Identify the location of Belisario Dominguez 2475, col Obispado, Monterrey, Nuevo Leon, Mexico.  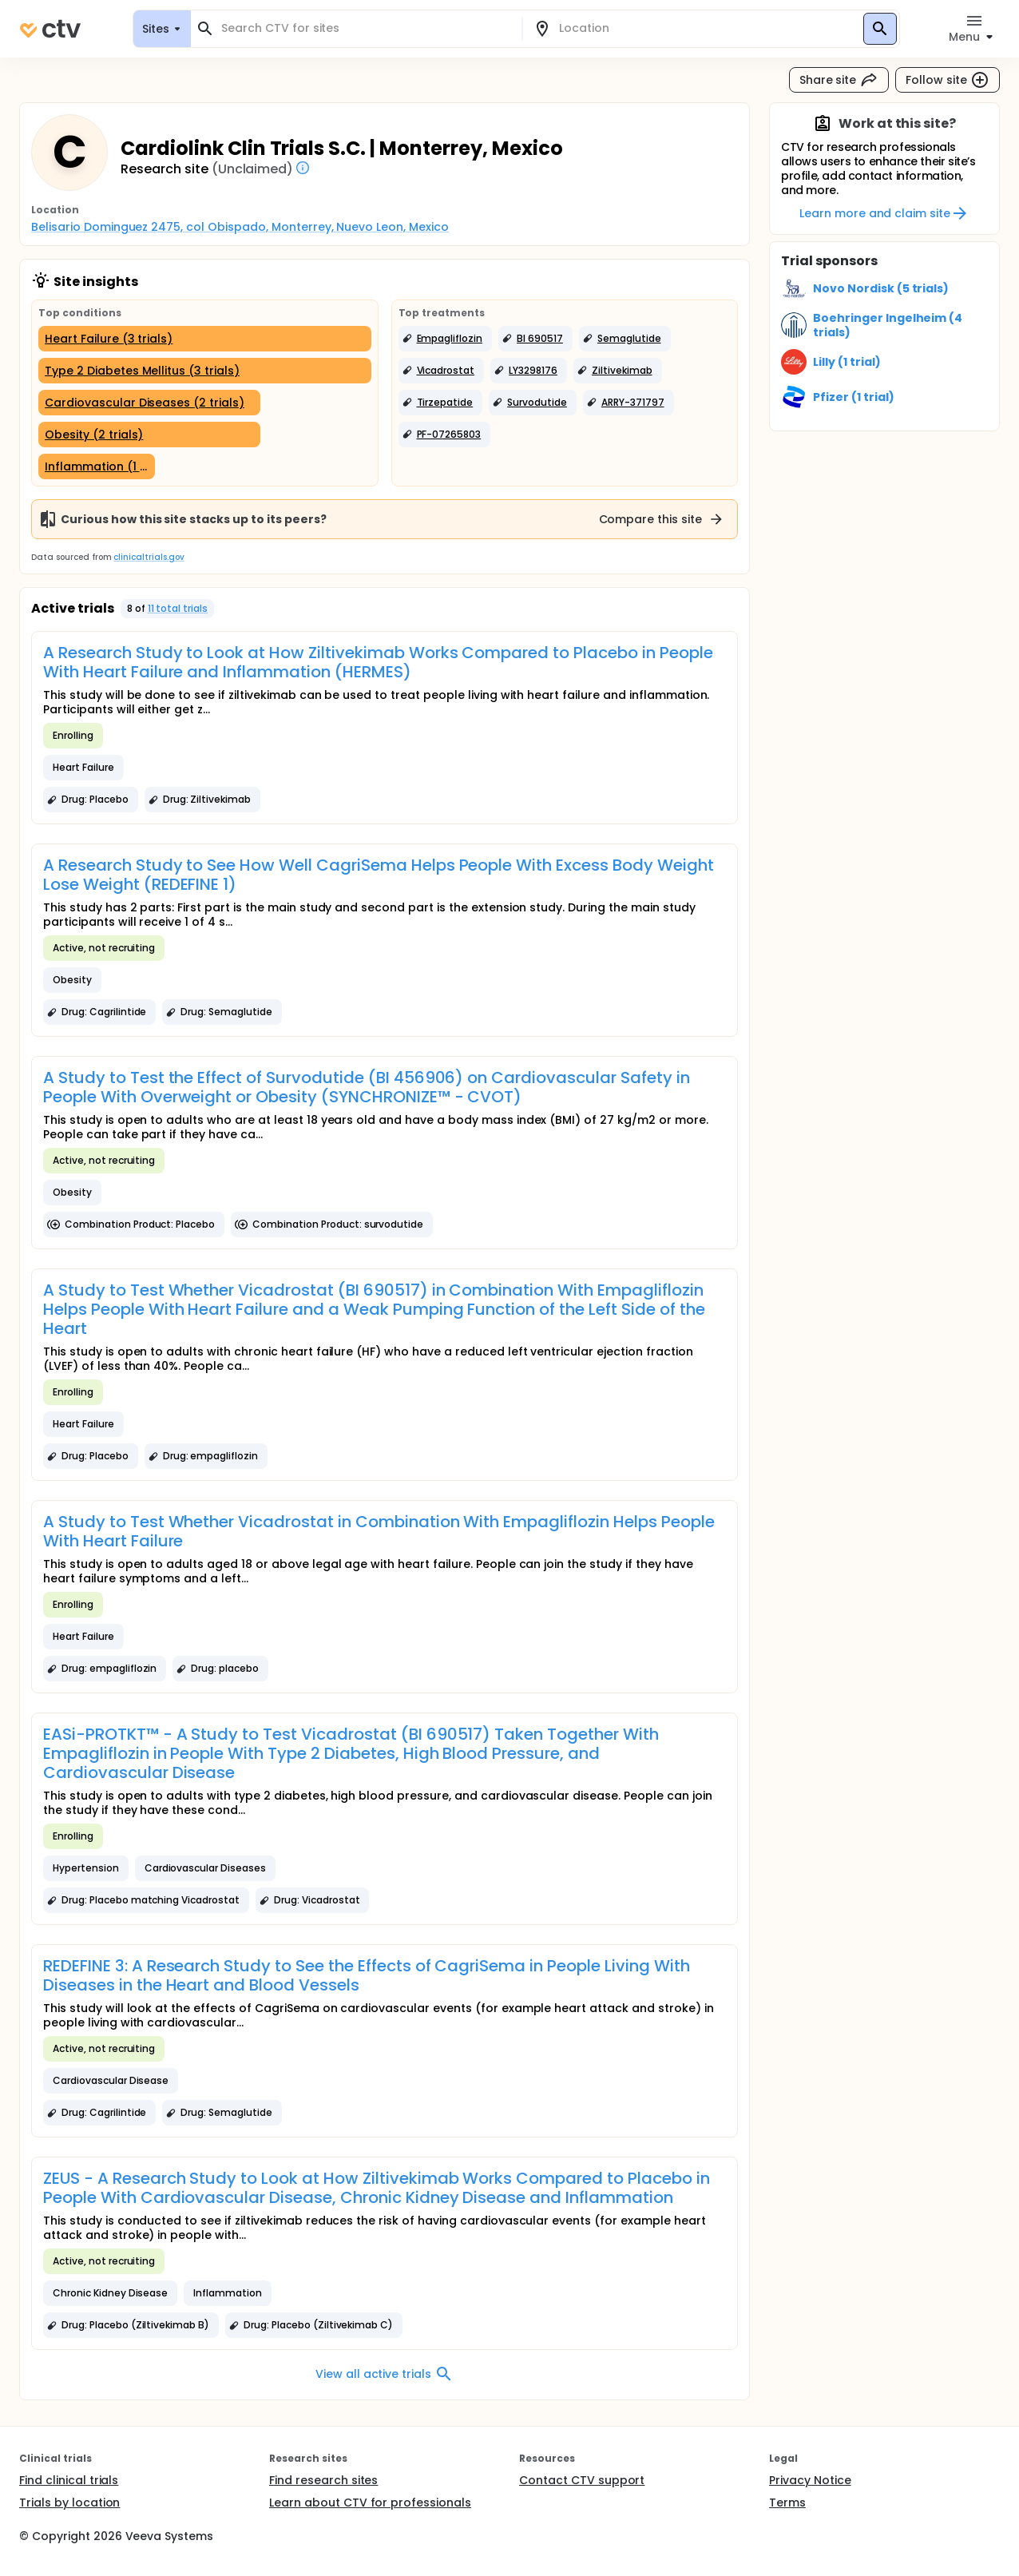
(240, 227).